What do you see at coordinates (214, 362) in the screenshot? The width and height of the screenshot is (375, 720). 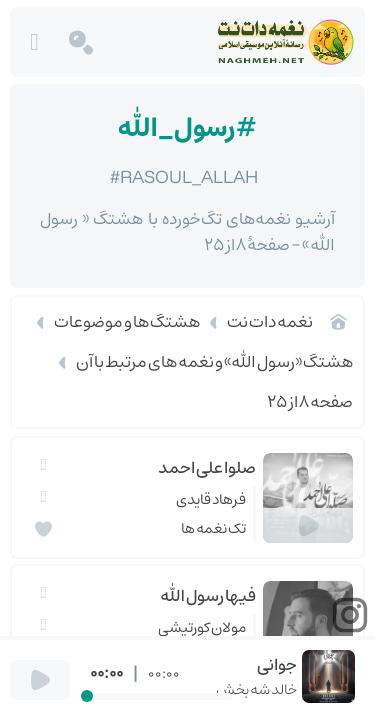 I see `هشتگ «رسول الله» و نغمه های مرتبط با آن` at bounding box center [214, 362].